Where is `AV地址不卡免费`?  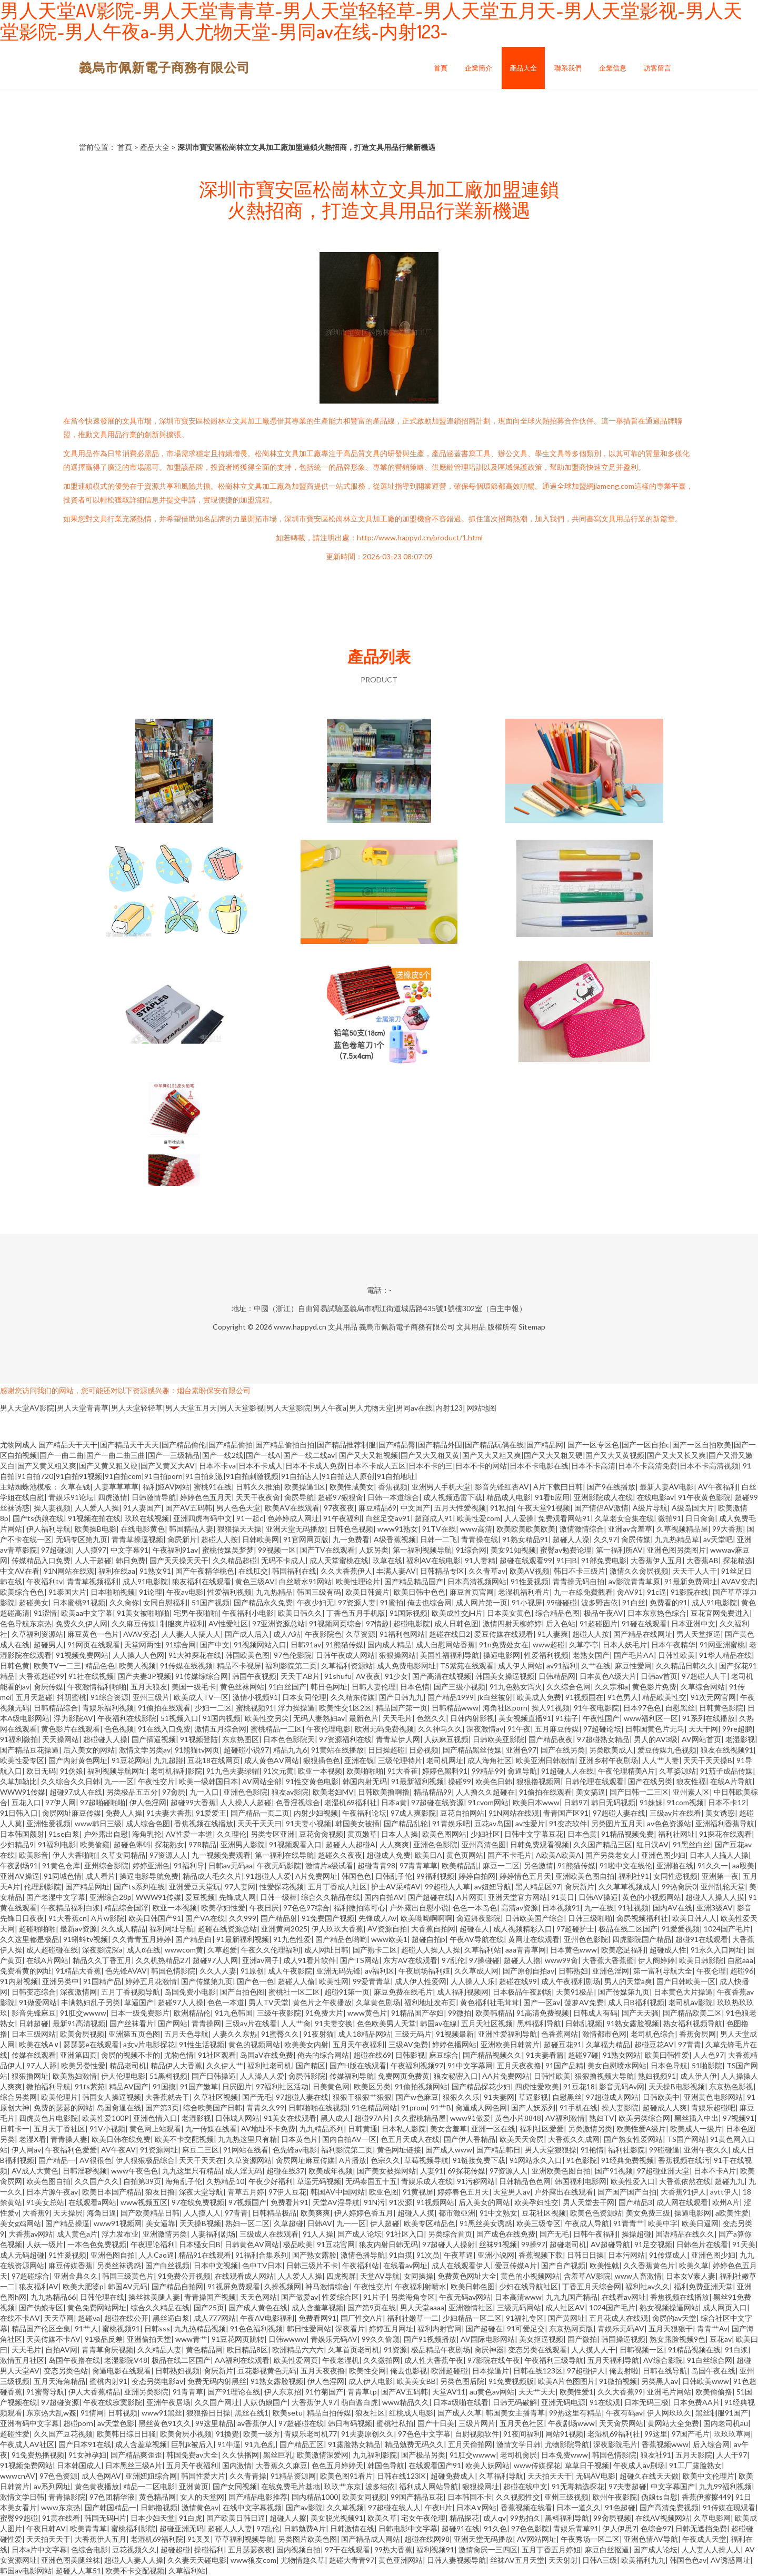
AV地址不卡免费 is located at coordinates (268, 2128).